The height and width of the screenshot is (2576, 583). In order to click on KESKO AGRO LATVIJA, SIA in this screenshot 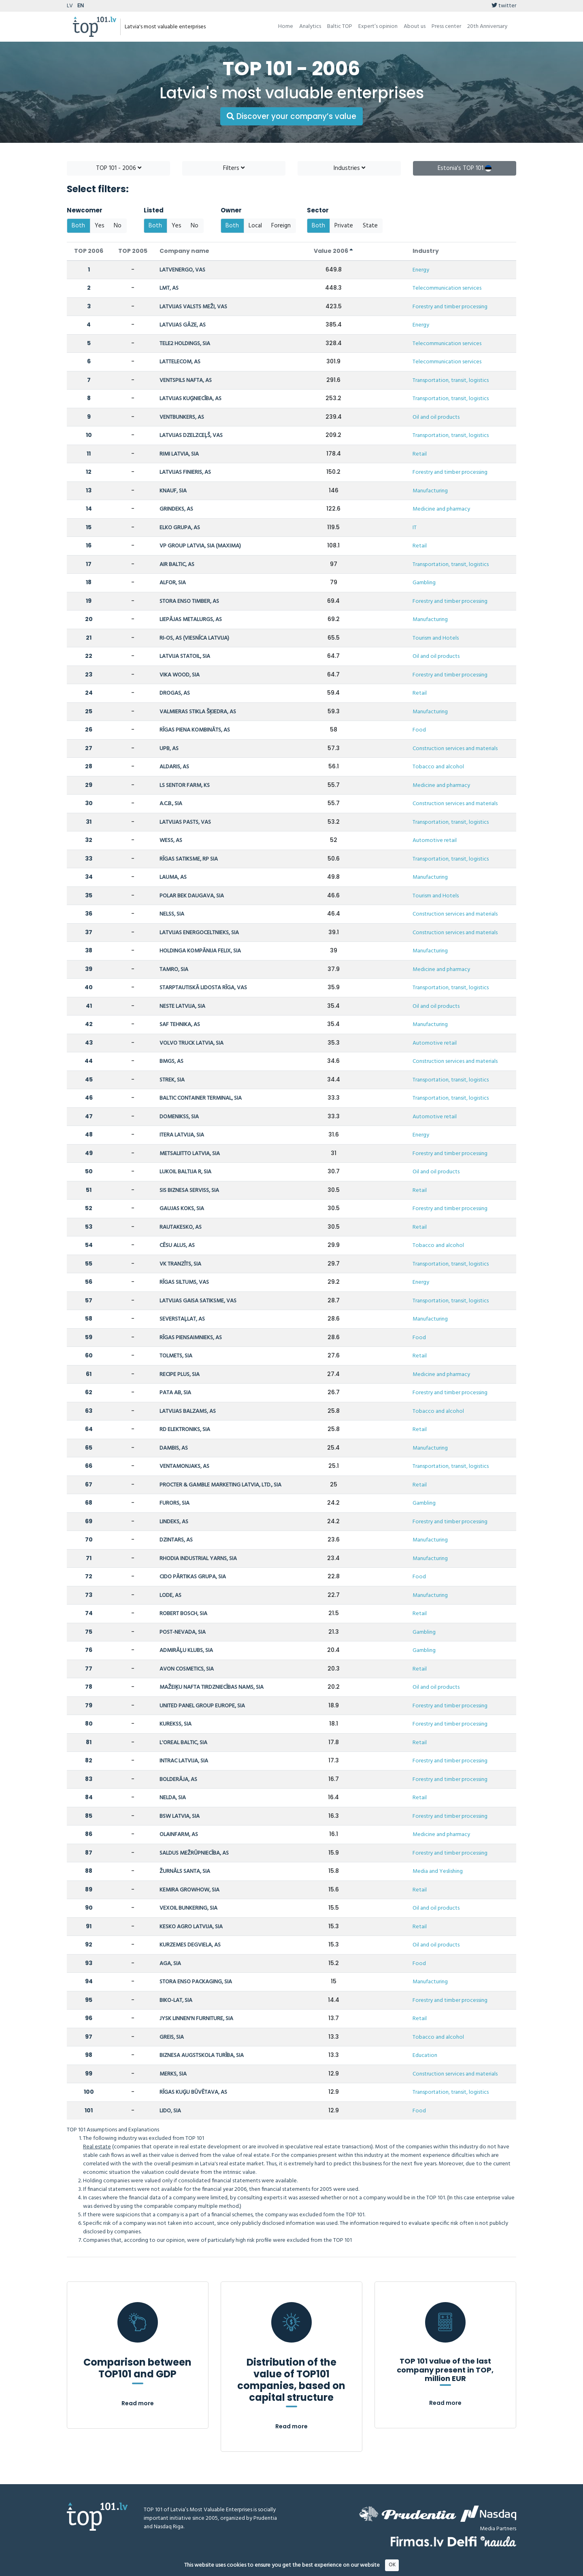, I will do `click(191, 1926)`.